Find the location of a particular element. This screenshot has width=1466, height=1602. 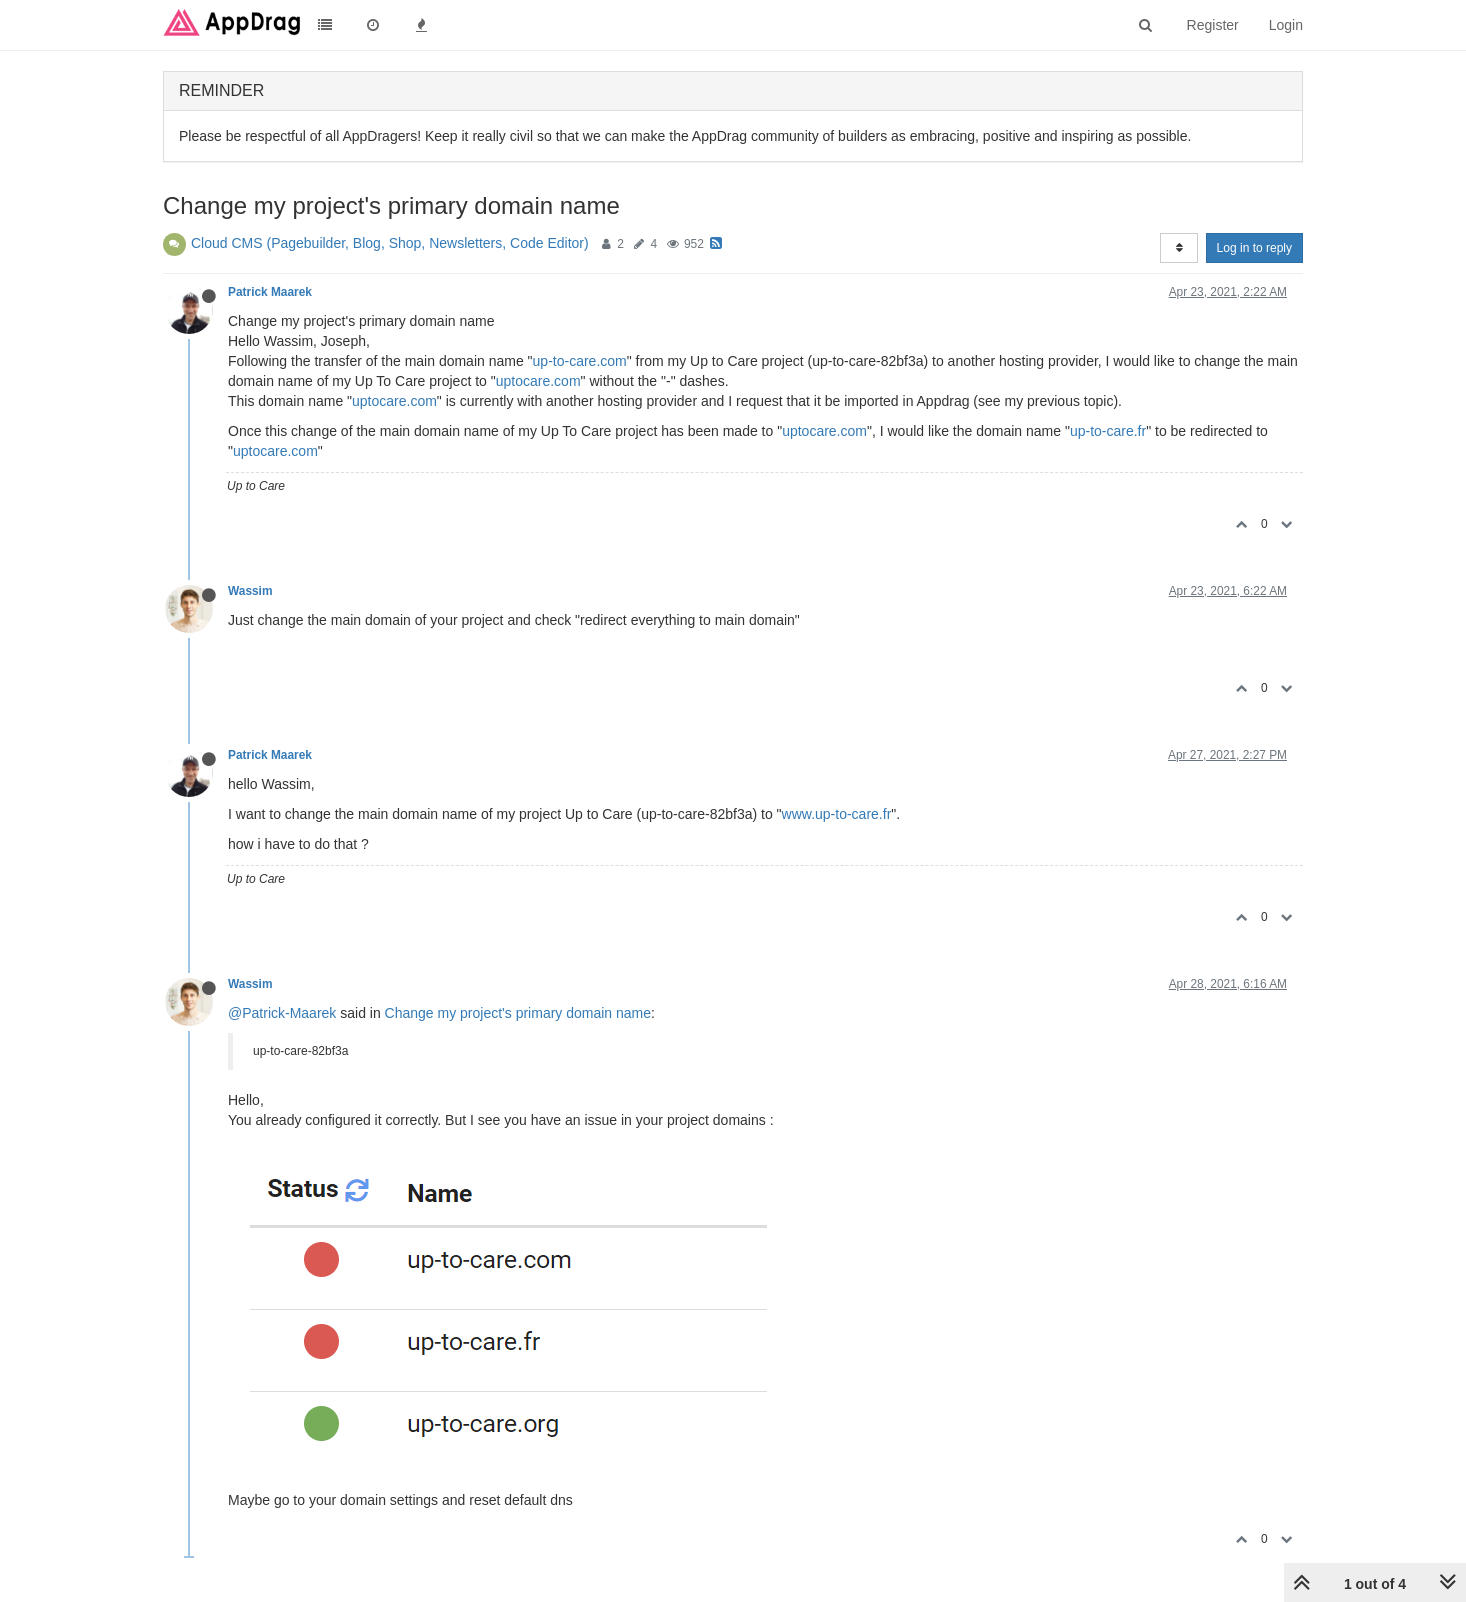

@Patrick-Maarek is located at coordinates (282, 1013).